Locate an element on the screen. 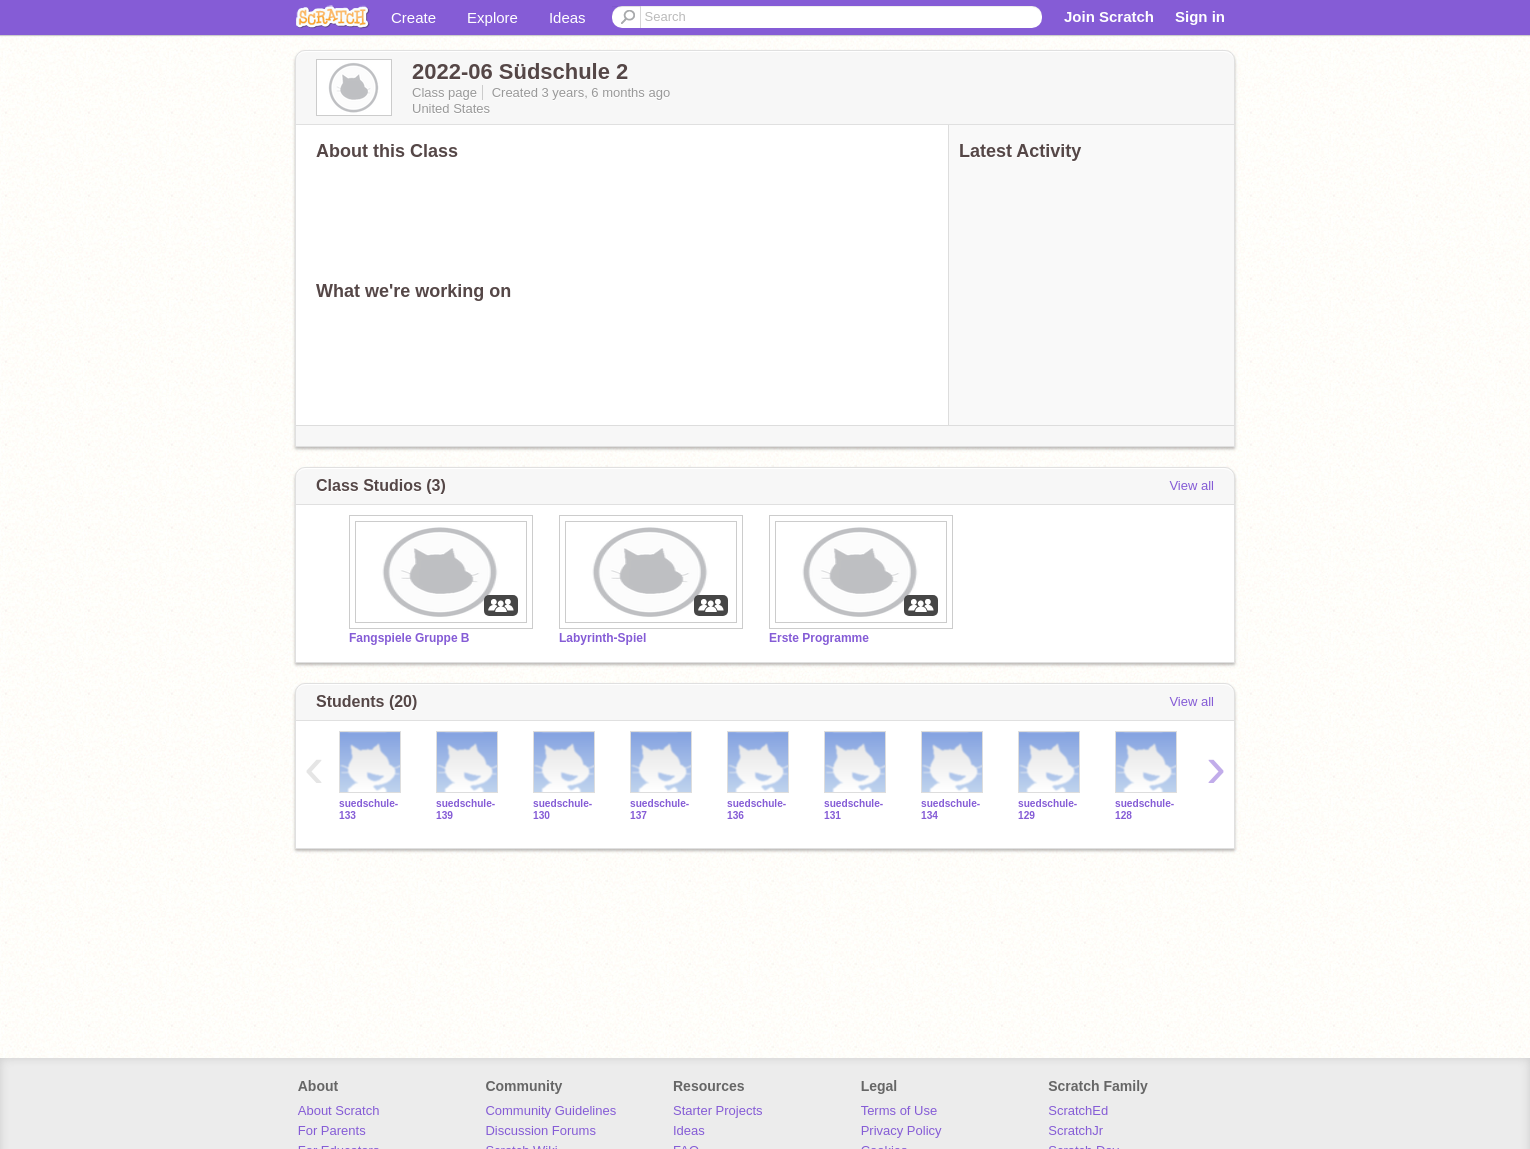 Image resolution: width=1530 pixels, height=1149 pixels. suedschule-136 is located at coordinates (756, 809).